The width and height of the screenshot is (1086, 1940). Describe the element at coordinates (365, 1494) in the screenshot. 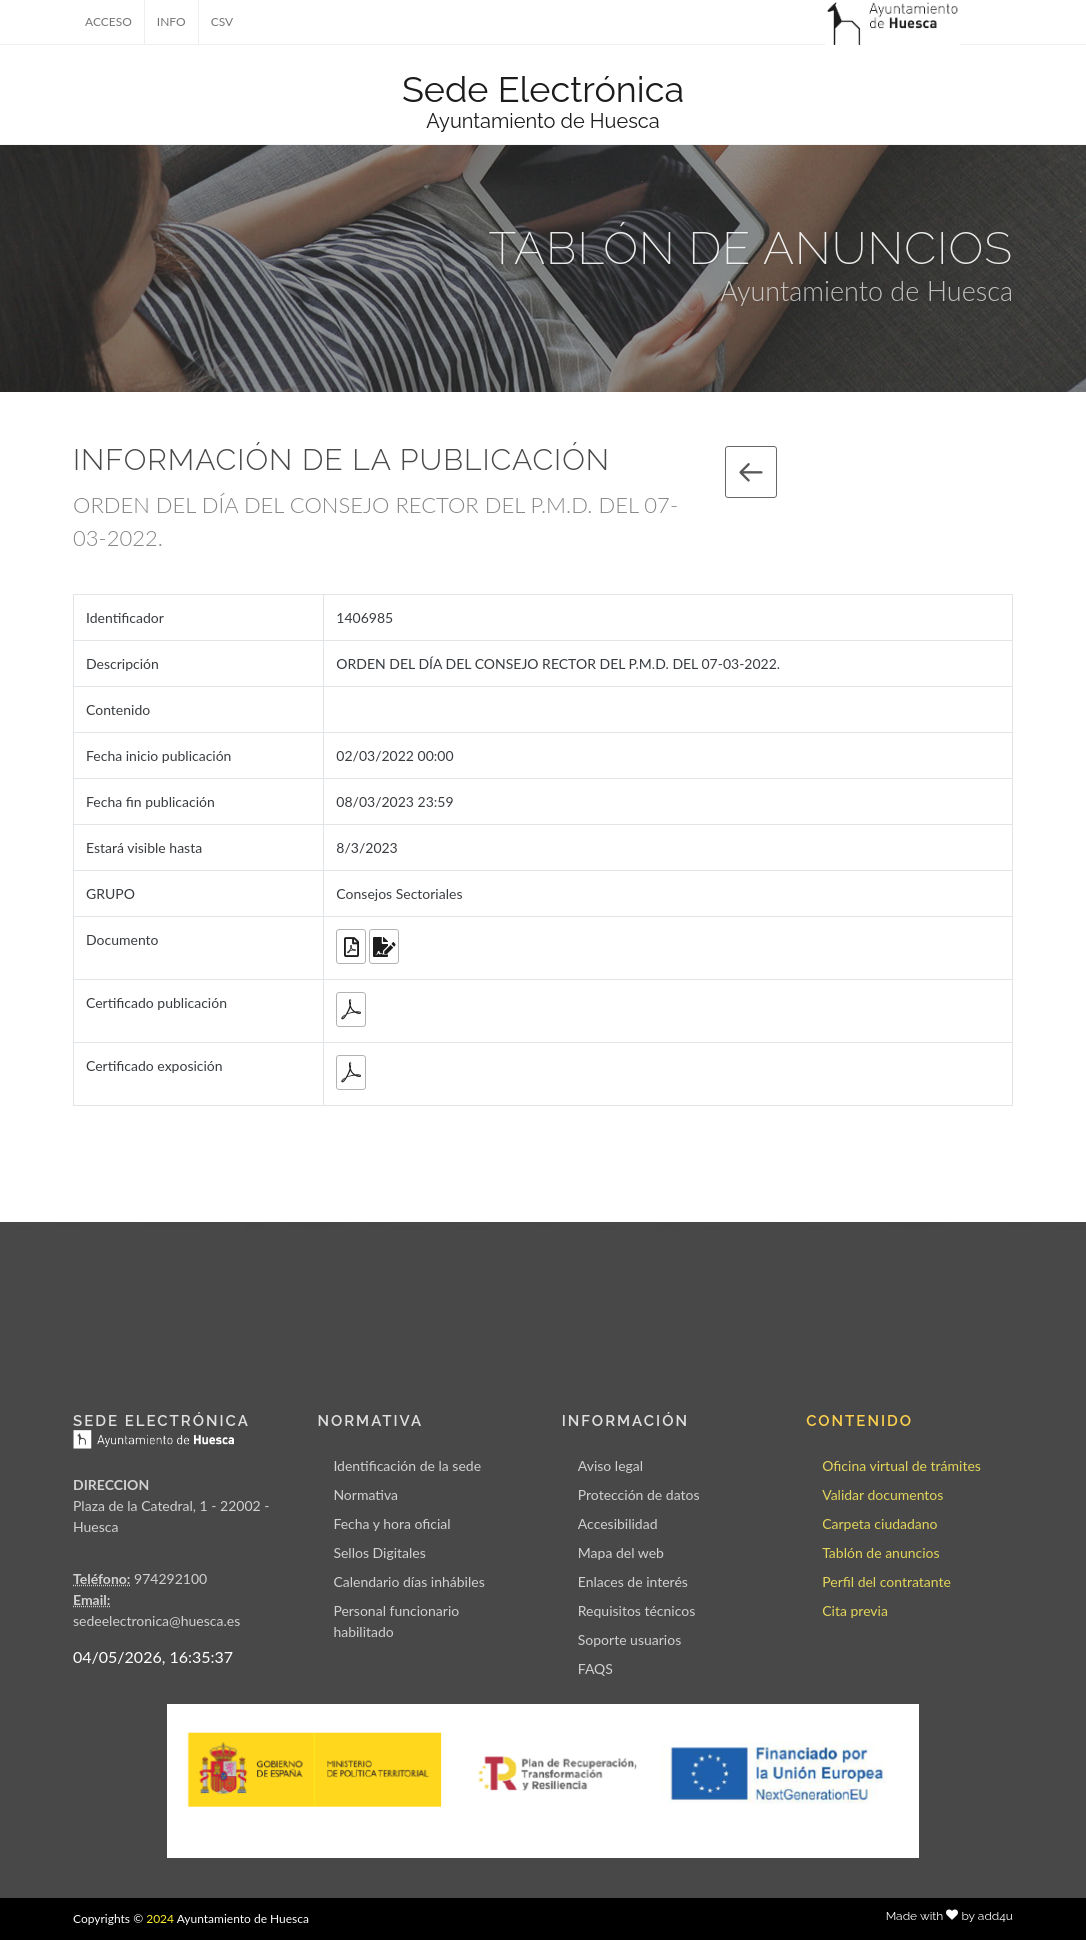

I see `Normativa` at that location.